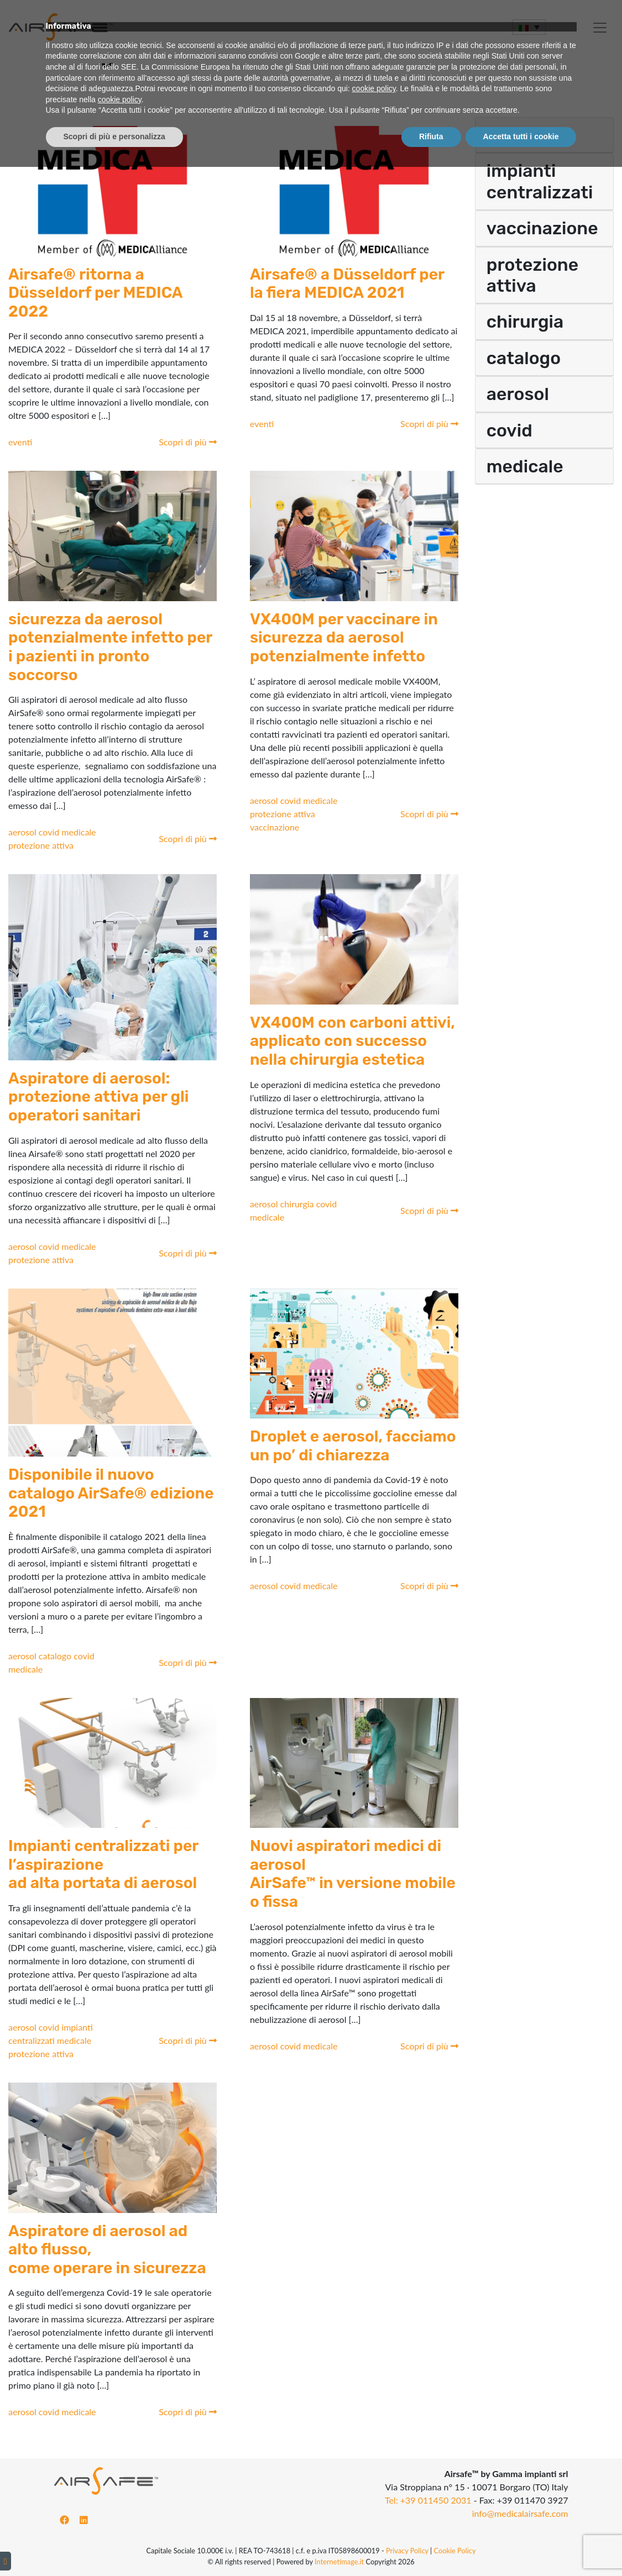 The height and width of the screenshot is (2576, 622). Describe the element at coordinates (298, 1203) in the screenshot. I see `chirurgia` at that location.